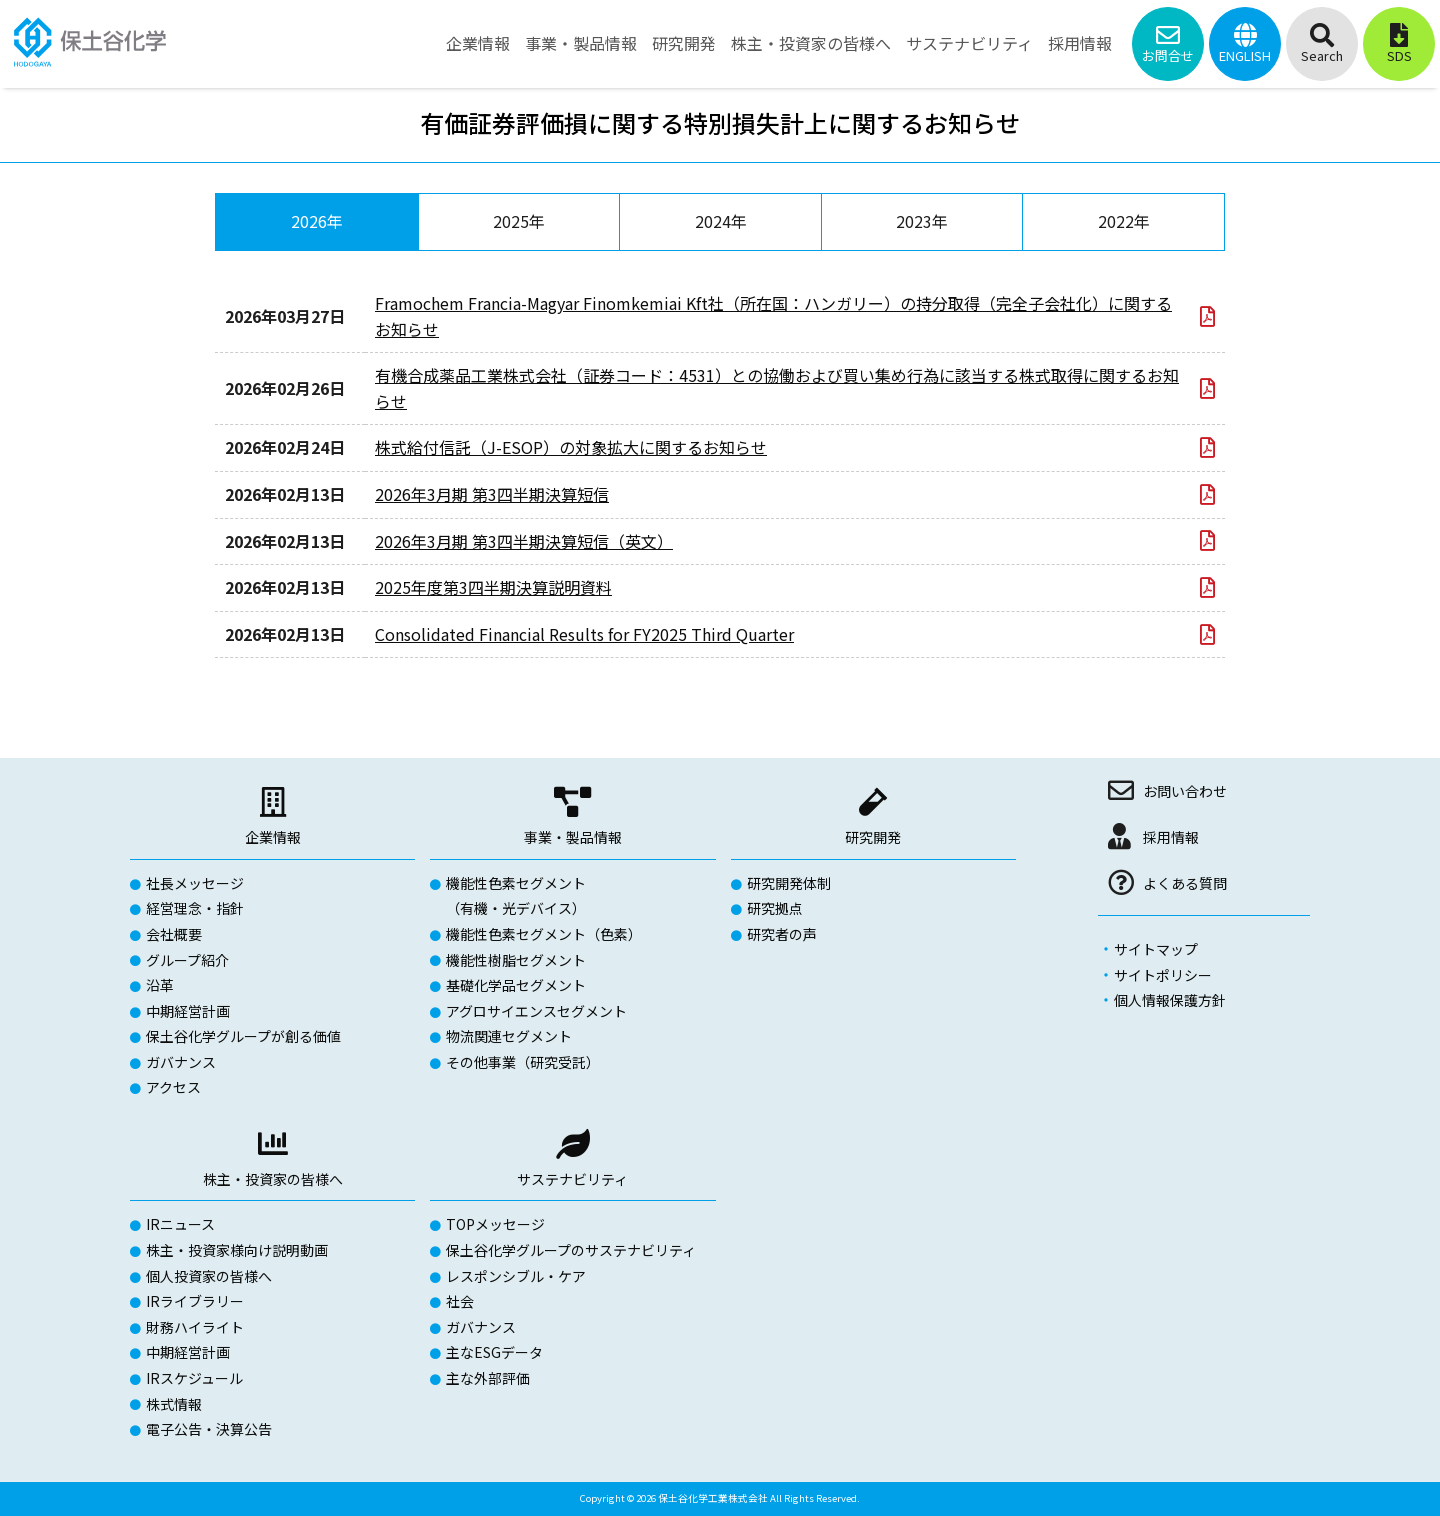 This screenshot has height=1516, width=1440. What do you see at coordinates (495, 1224) in the screenshot?
I see `TOPメッセージ` at bounding box center [495, 1224].